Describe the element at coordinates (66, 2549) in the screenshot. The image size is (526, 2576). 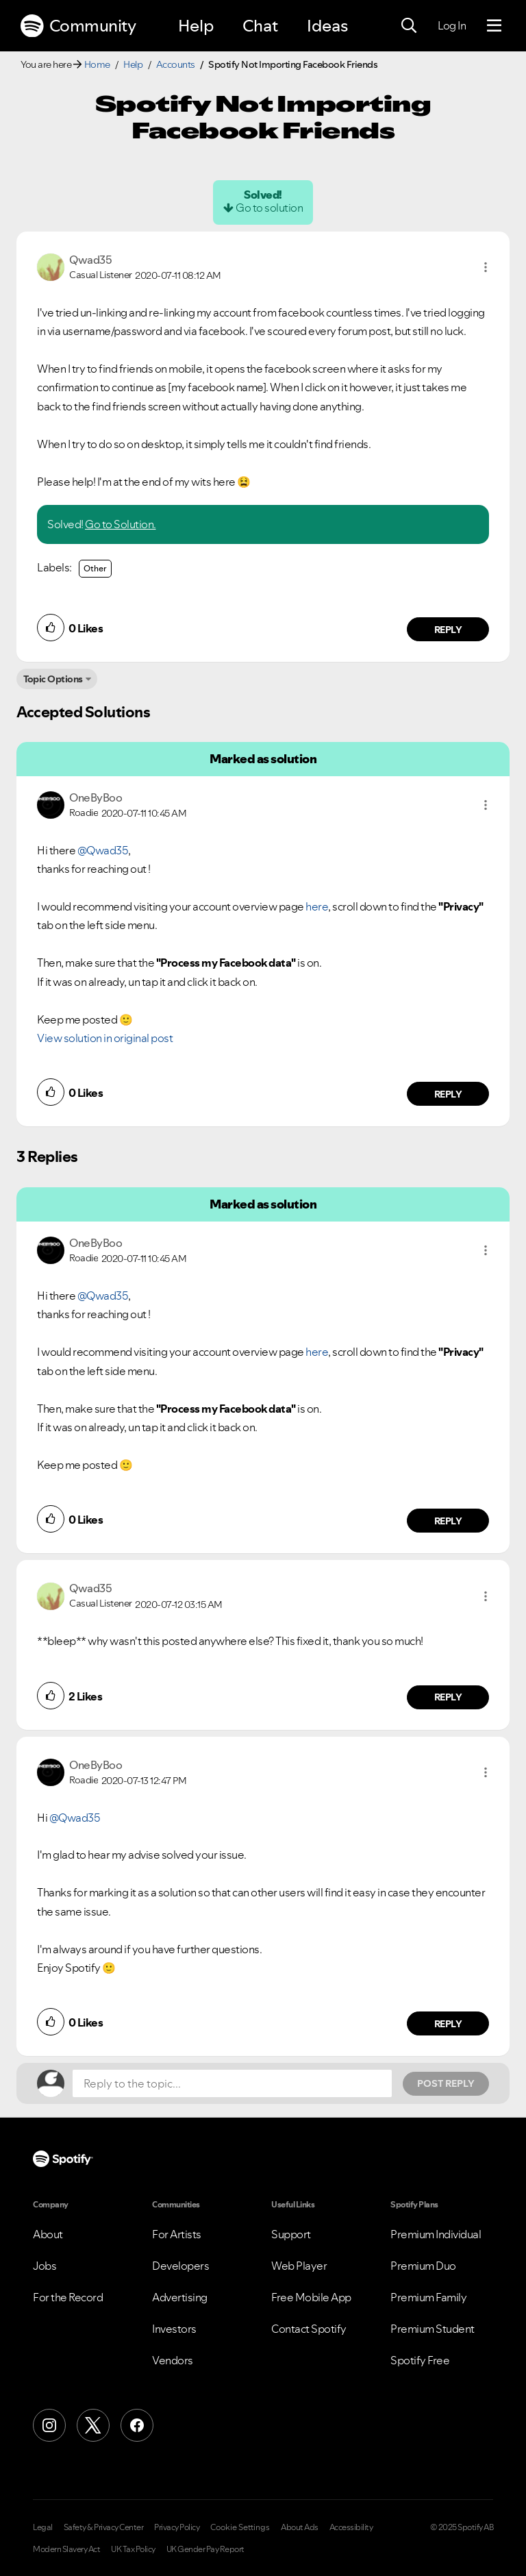
I see `Modern Slavery Act` at that location.